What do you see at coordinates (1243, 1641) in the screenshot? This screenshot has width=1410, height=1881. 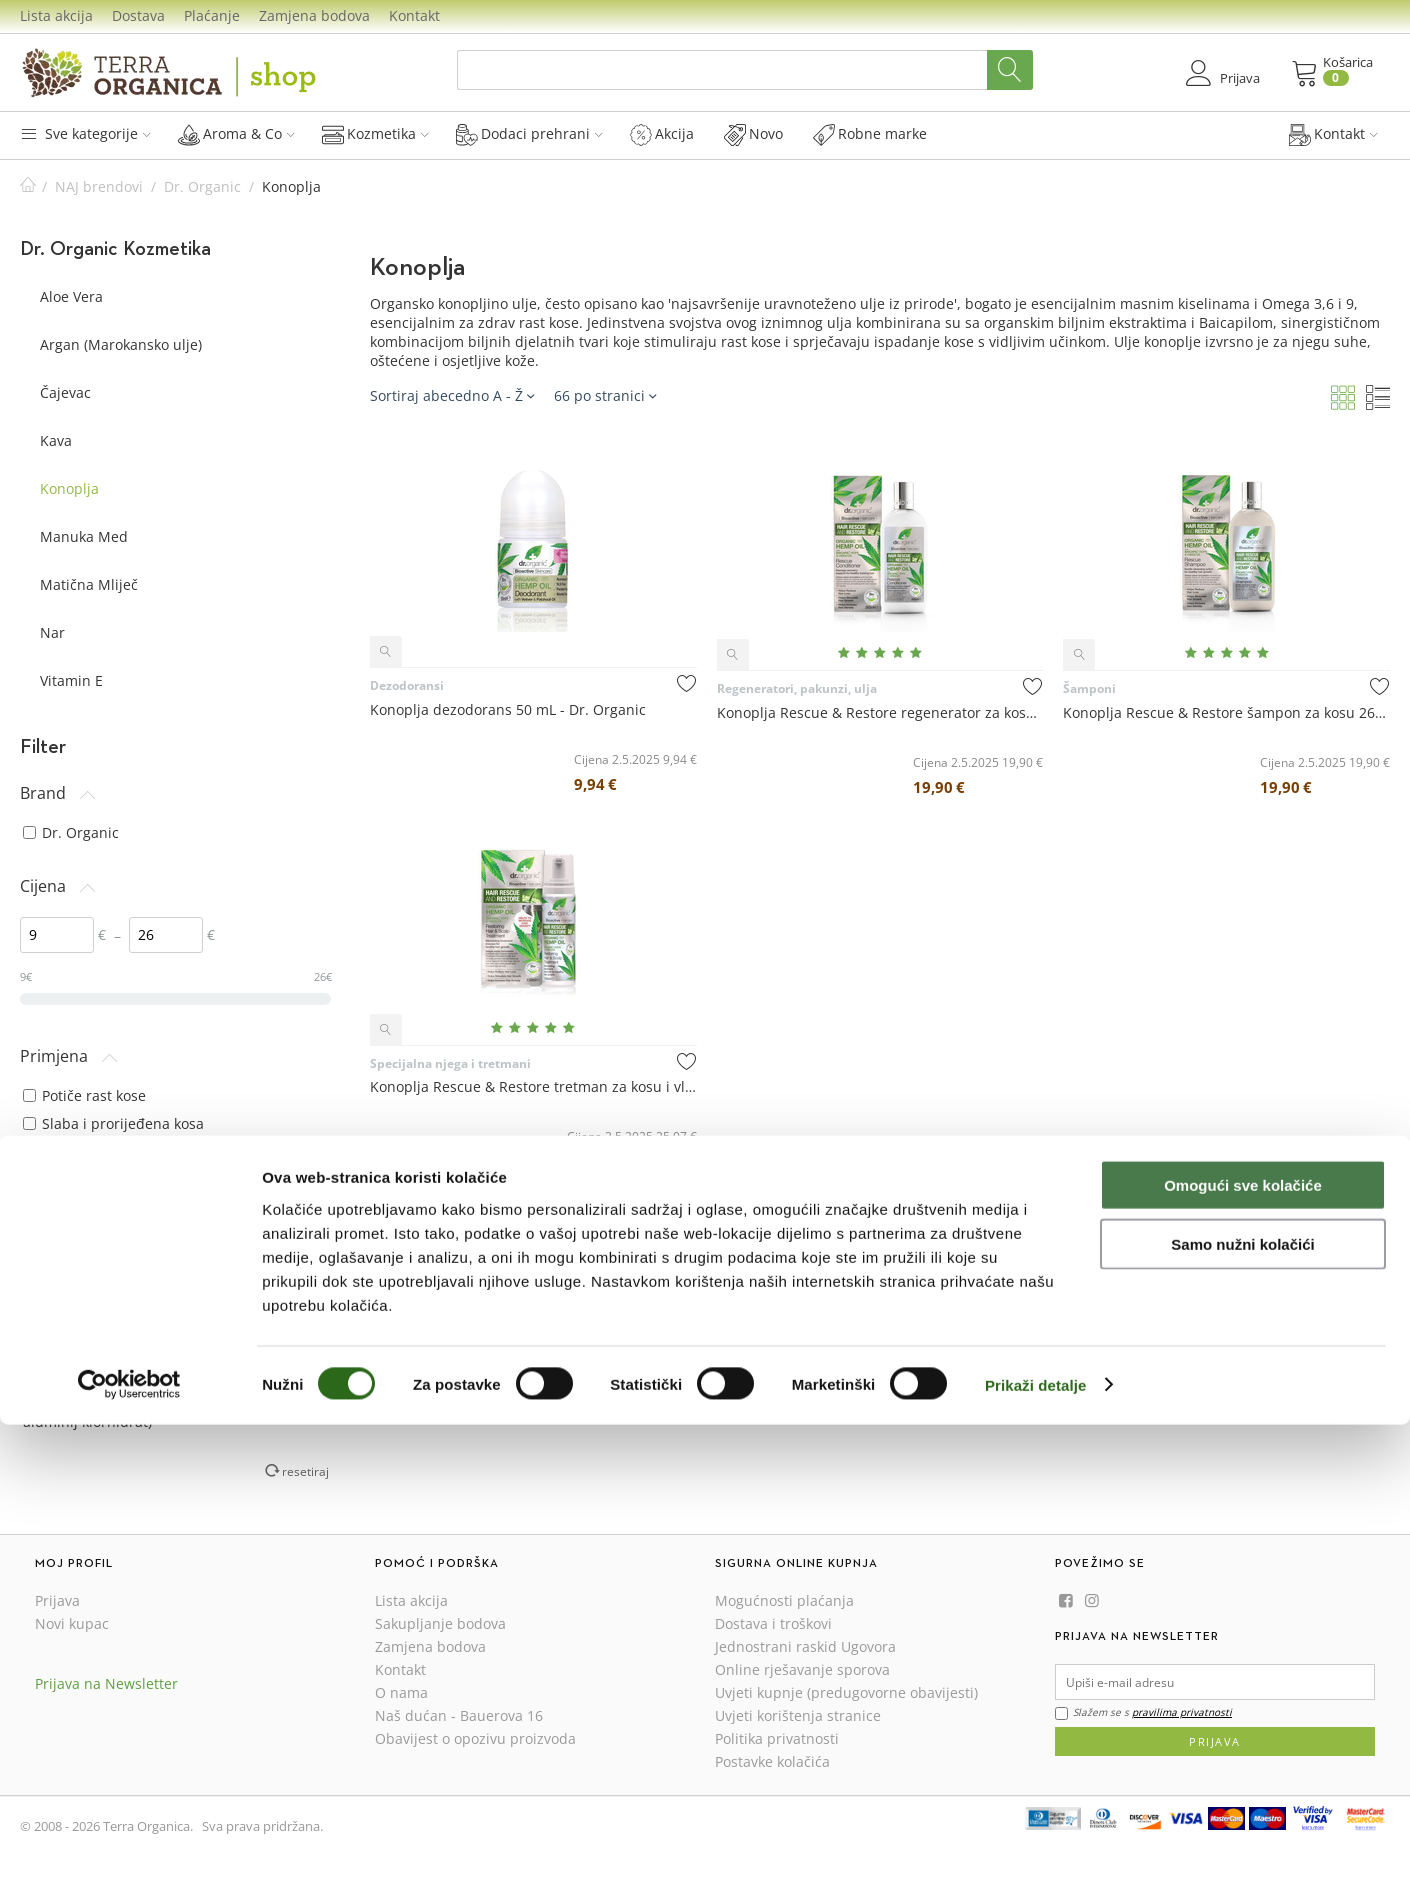 I see `Omogući sve kolačiće` at bounding box center [1243, 1641].